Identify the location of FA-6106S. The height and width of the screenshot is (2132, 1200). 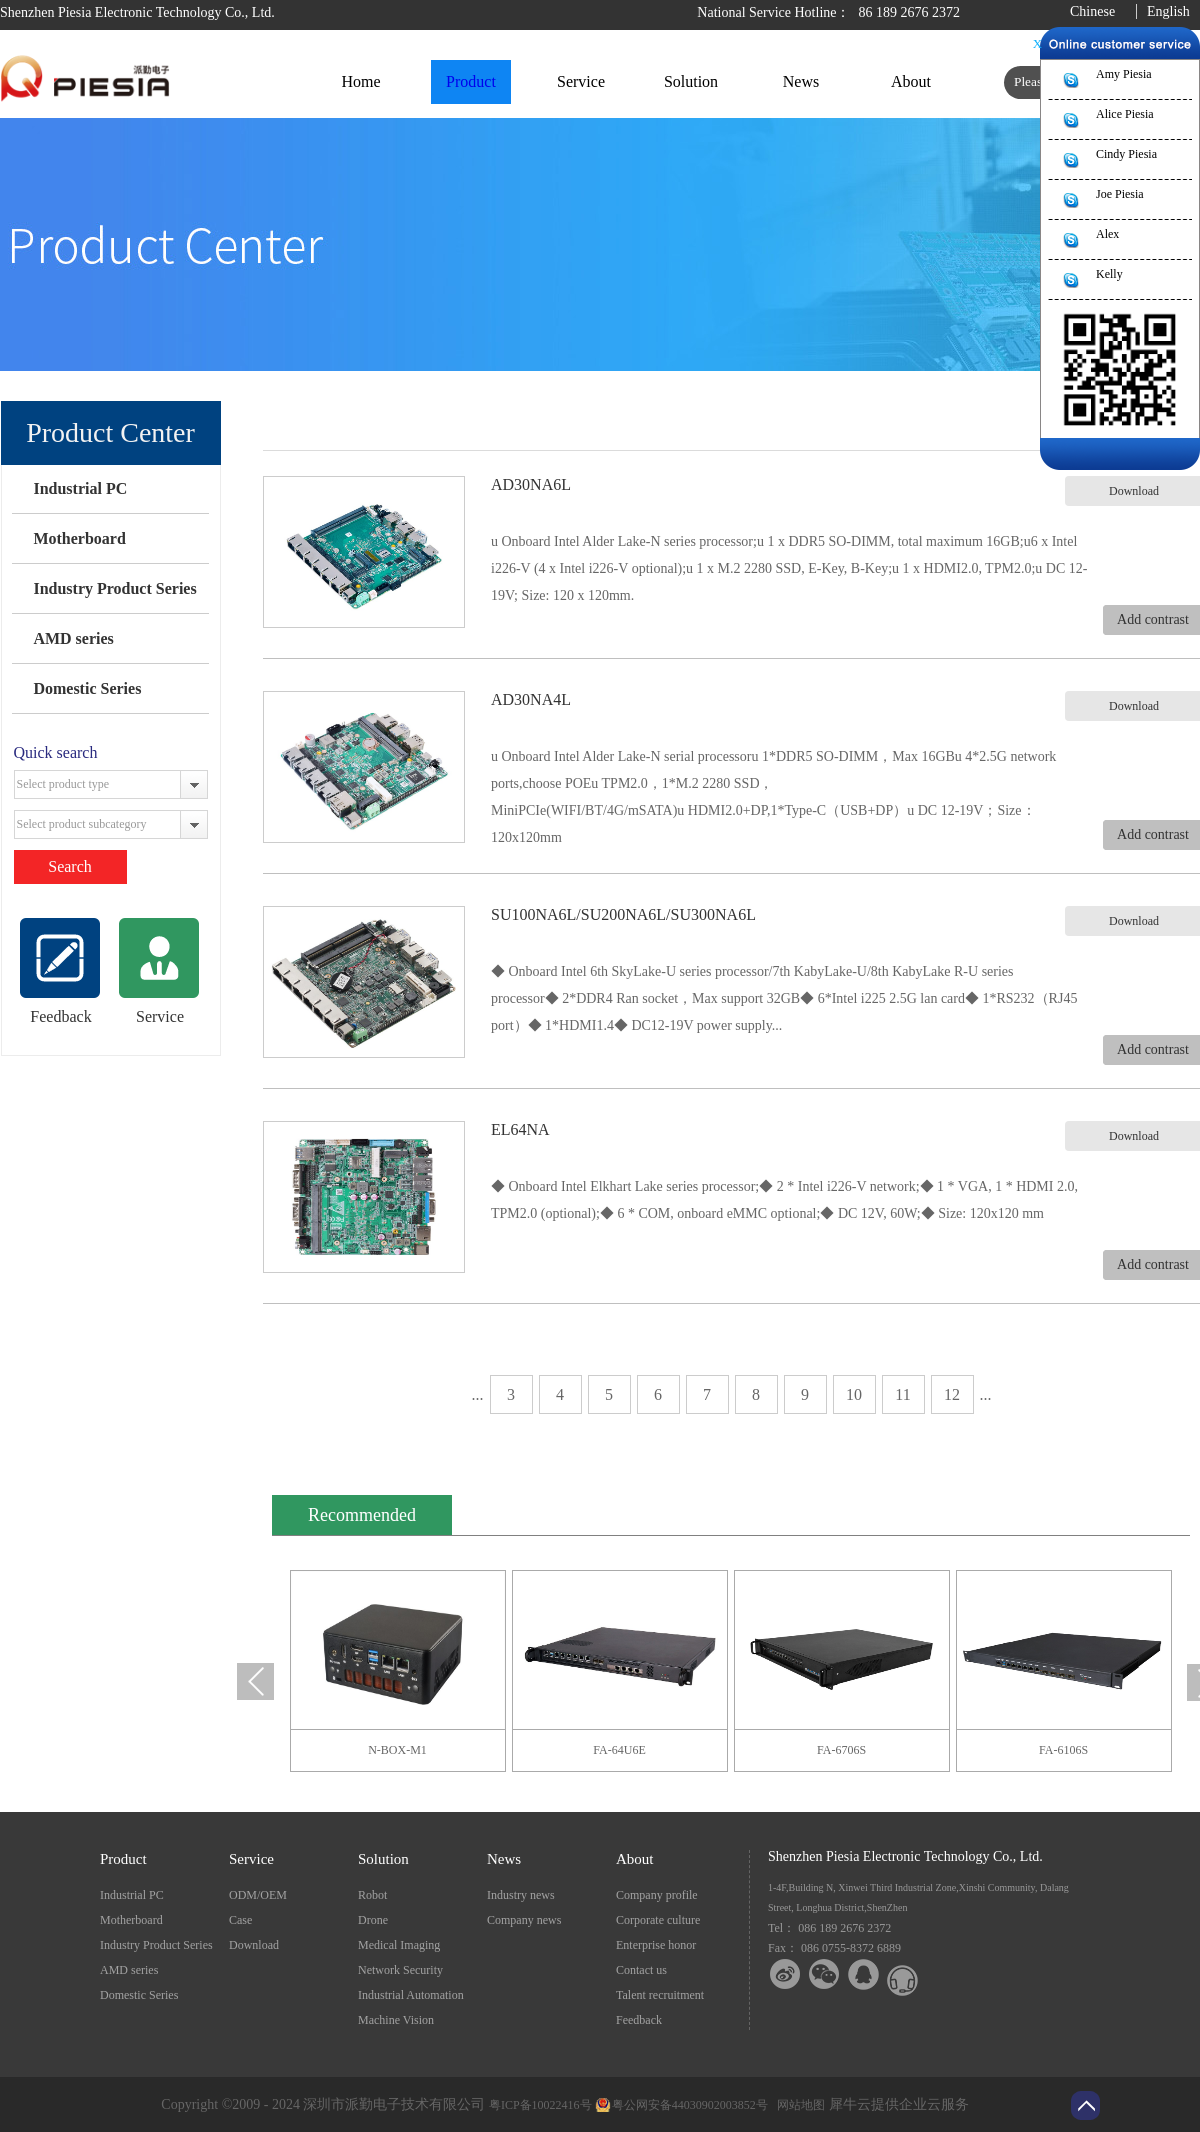
(1063, 1750).